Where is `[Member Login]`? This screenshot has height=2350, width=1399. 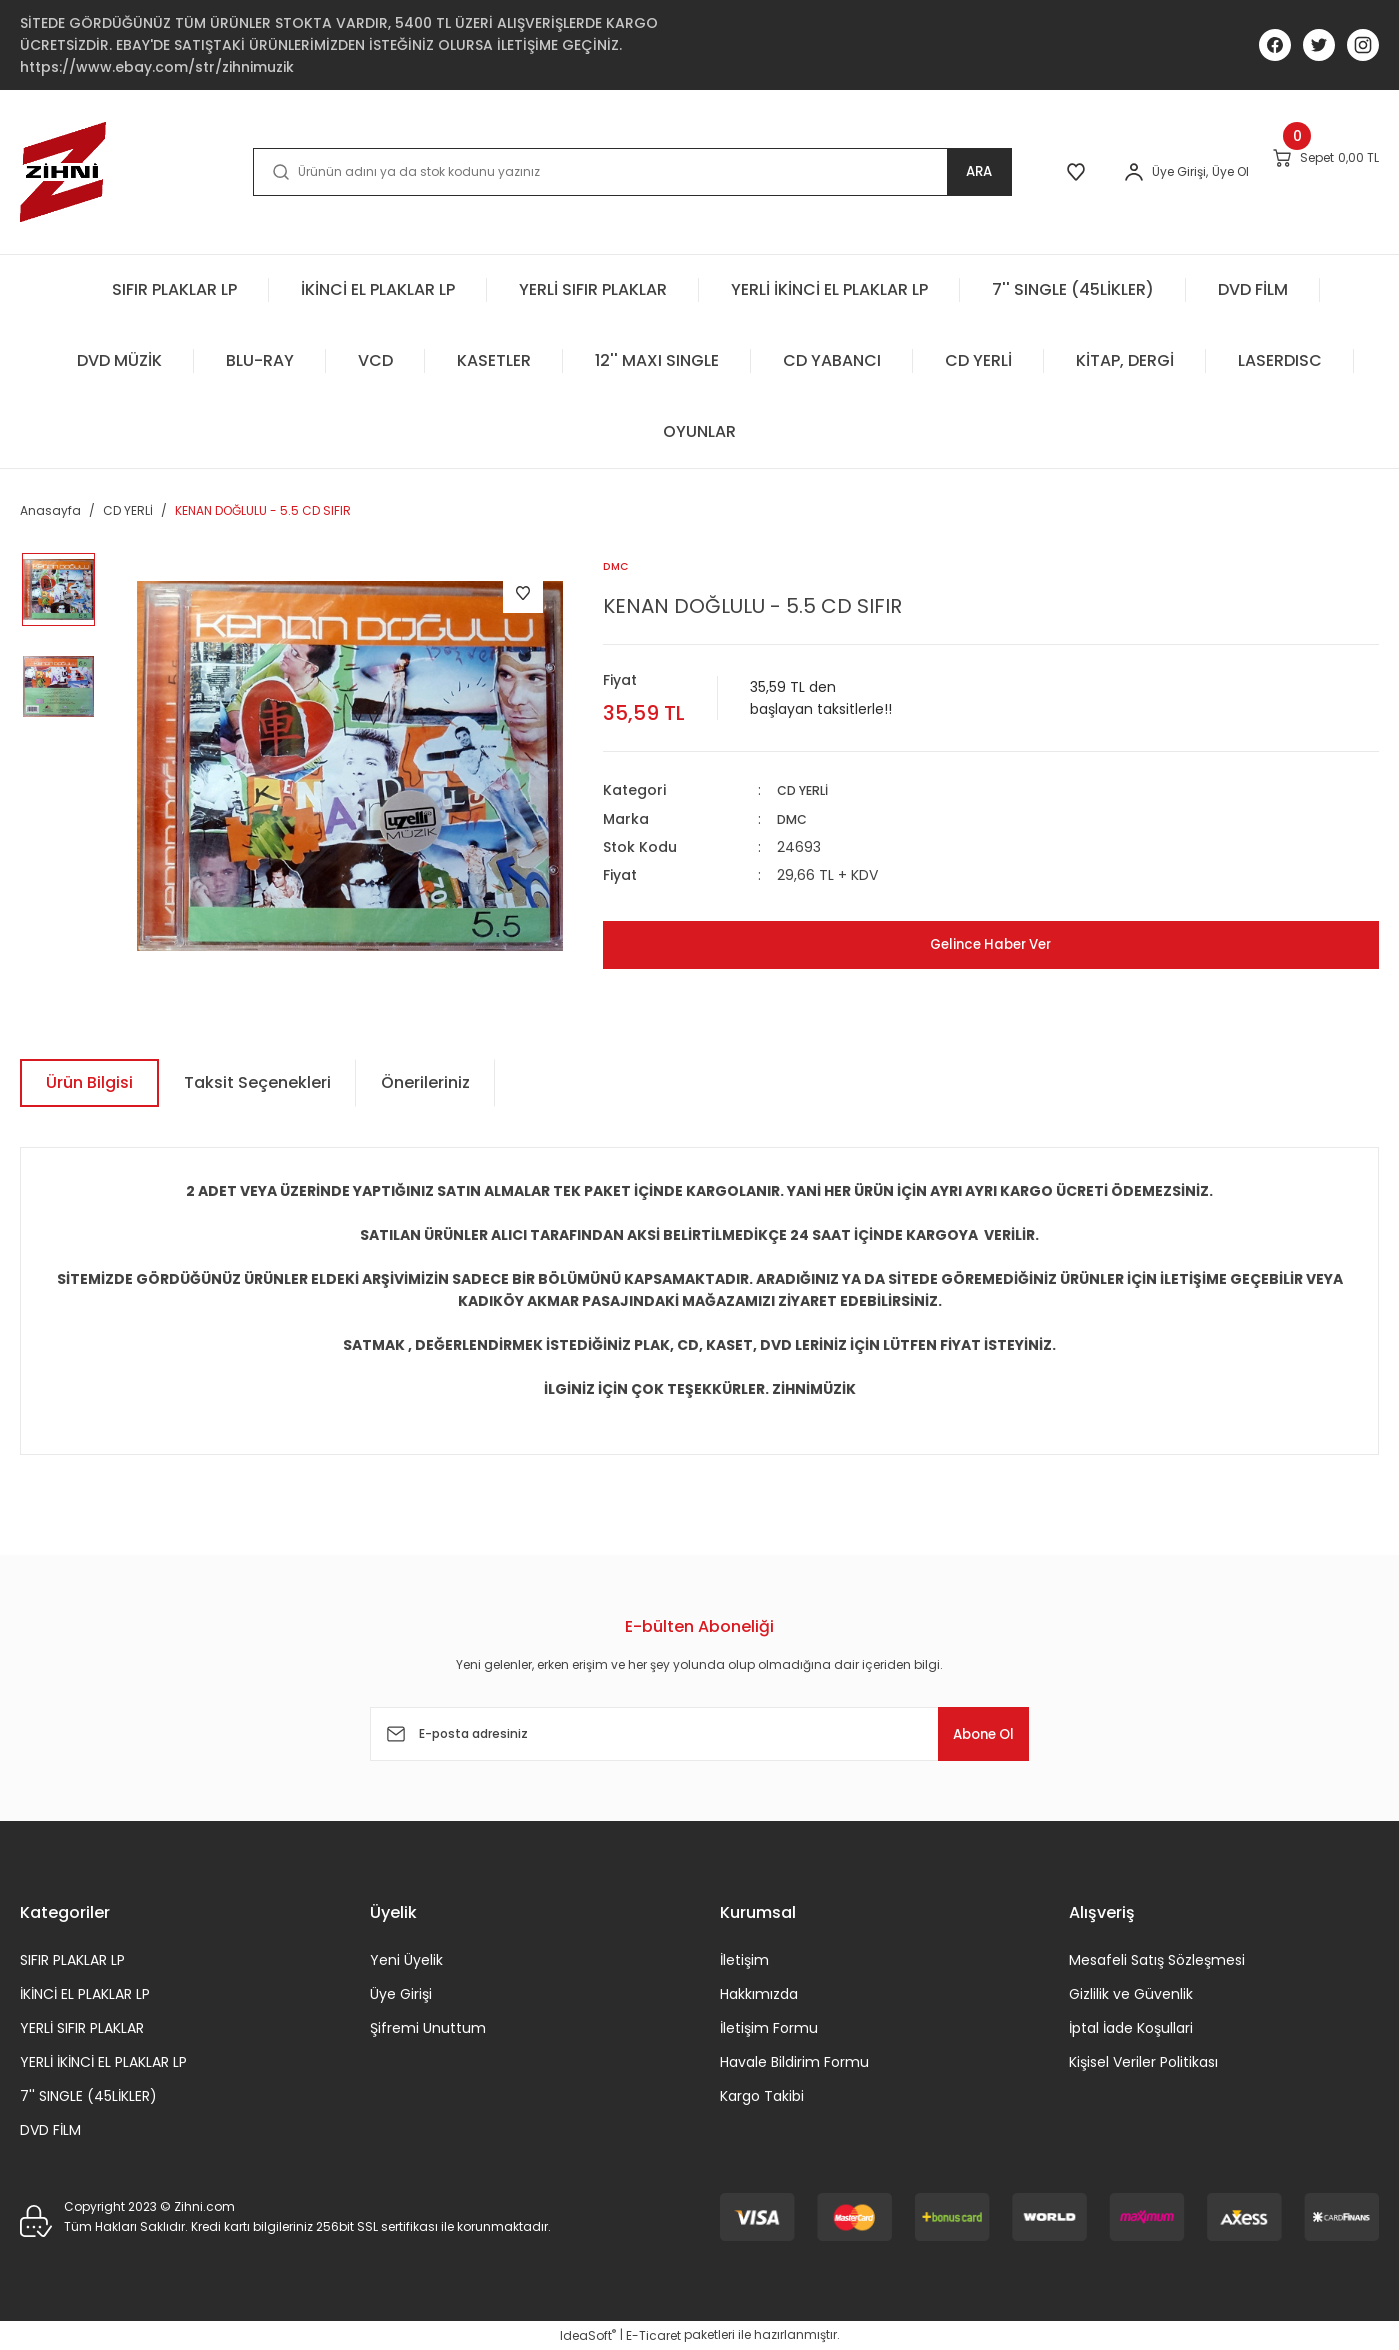 [Member Login] is located at coordinates (1070, 172).